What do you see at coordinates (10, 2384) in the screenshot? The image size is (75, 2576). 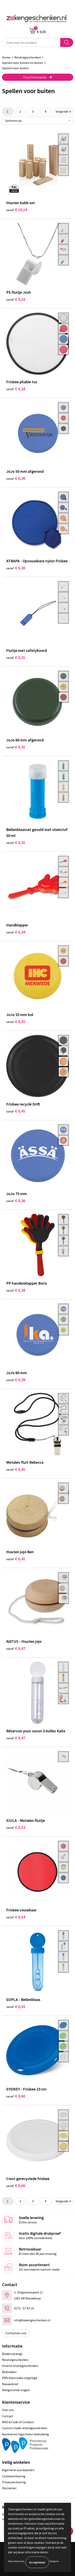 I see `Nieuwsbrief` at bounding box center [10, 2384].